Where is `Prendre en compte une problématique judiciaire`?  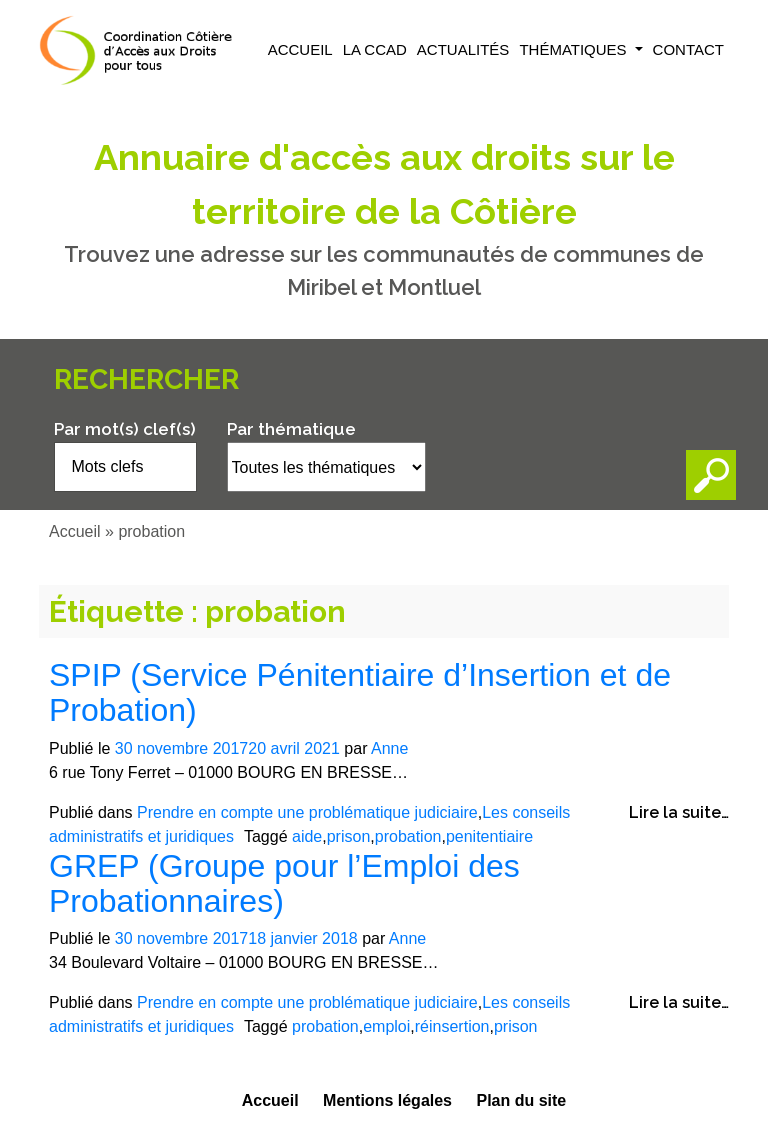 Prendre en compte une problématique judiciaire is located at coordinates (307, 812).